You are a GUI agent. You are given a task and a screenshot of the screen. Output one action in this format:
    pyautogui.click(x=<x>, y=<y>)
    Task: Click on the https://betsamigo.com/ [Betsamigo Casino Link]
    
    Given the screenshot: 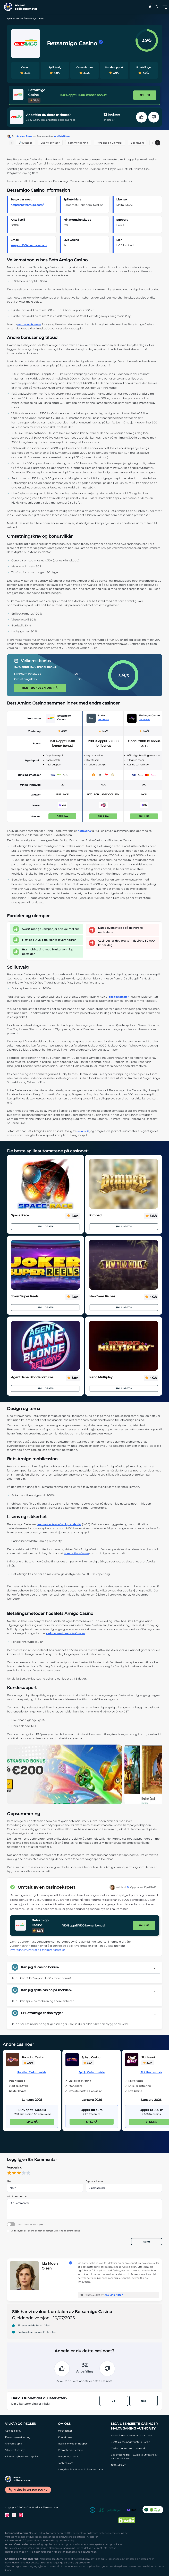 What is the action you would take?
    pyautogui.click(x=27, y=205)
    